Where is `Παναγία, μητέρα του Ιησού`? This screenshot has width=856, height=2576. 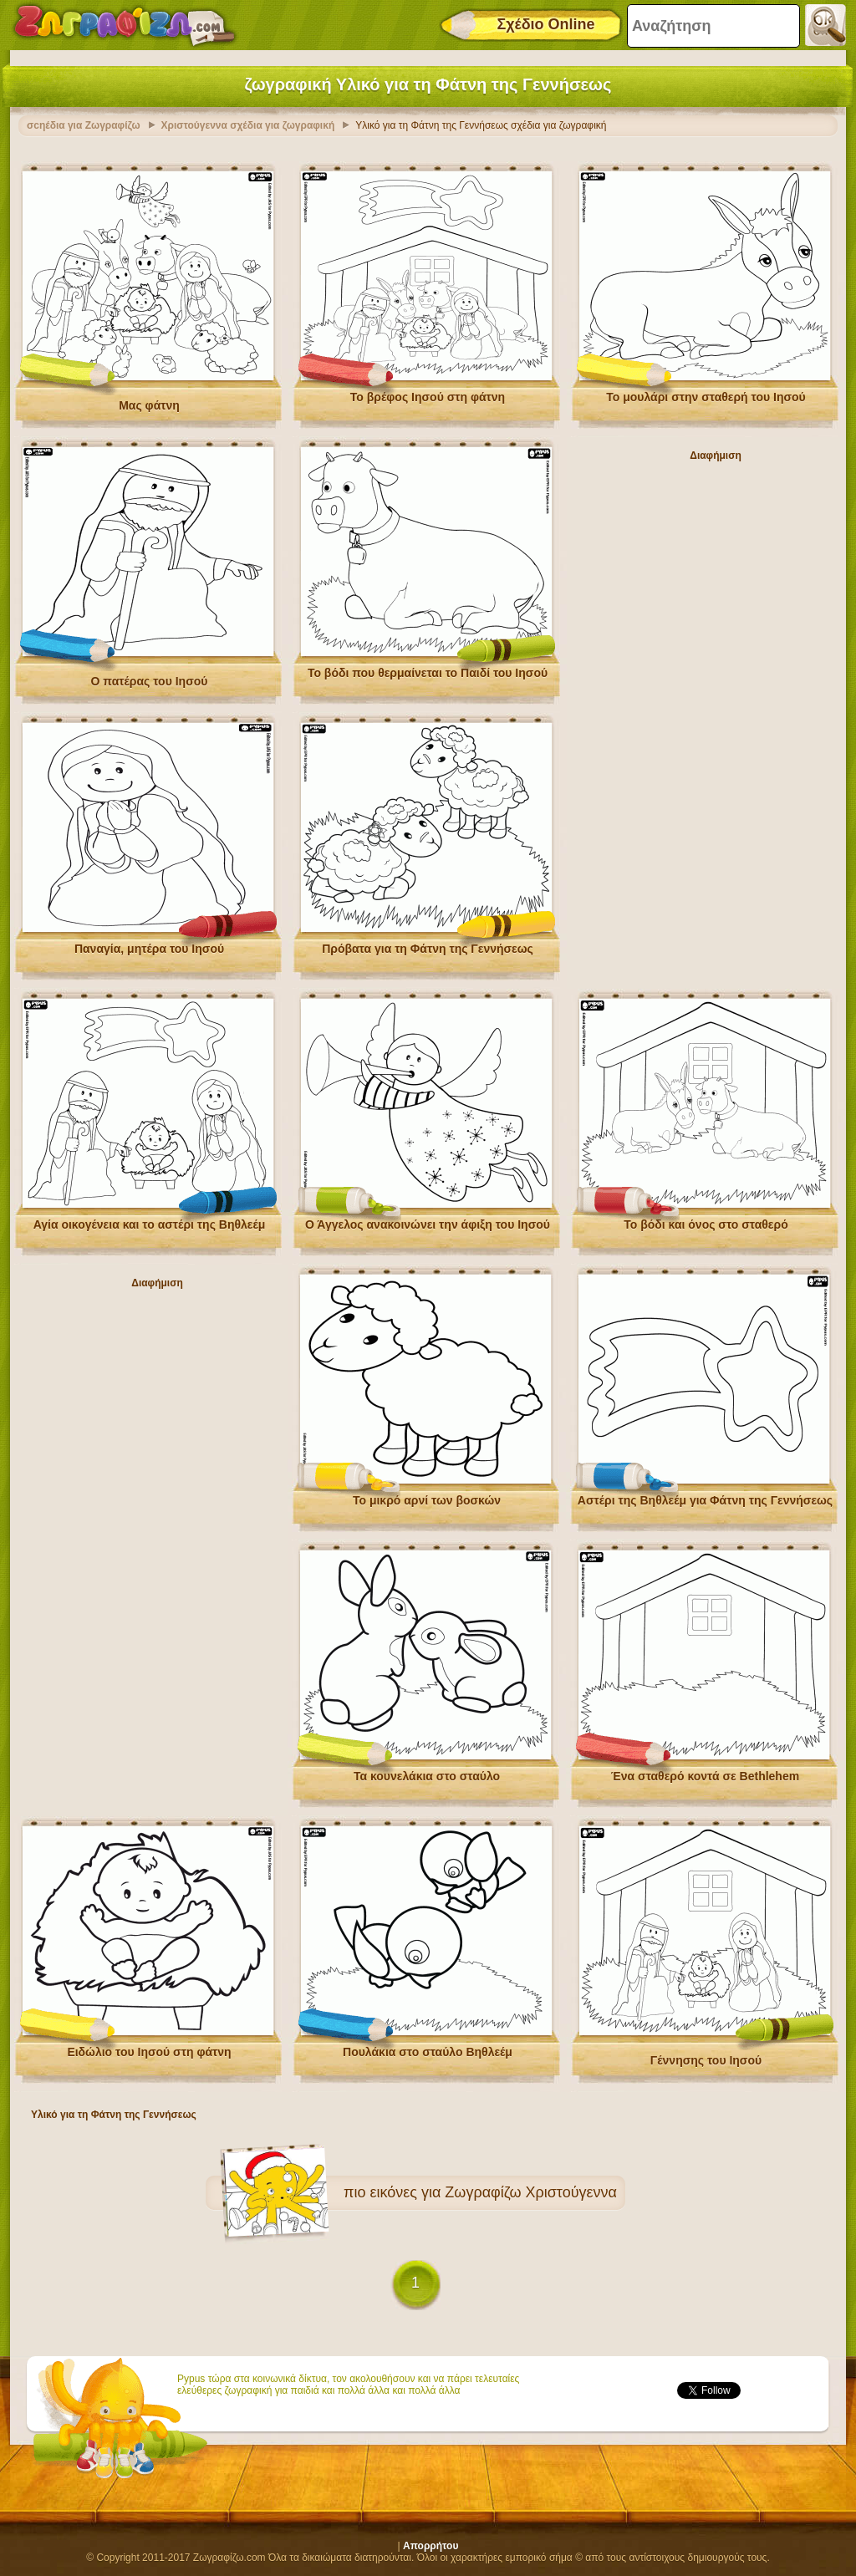 Παναγία, μητέρα του Ιησού is located at coordinates (149, 944).